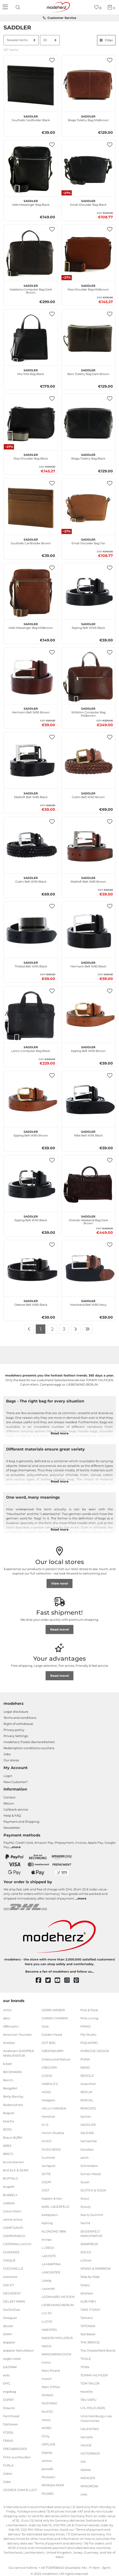  I want to click on TOMMY HILFIGER, so click(94, 2375).